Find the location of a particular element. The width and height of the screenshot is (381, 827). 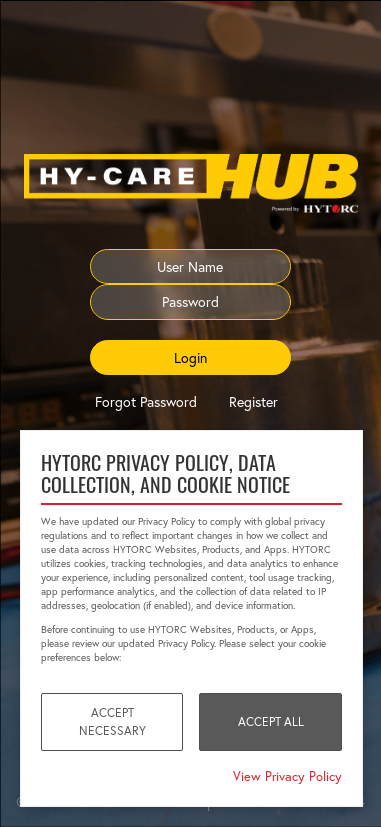

Forgot Password is located at coordinates (146, 401).